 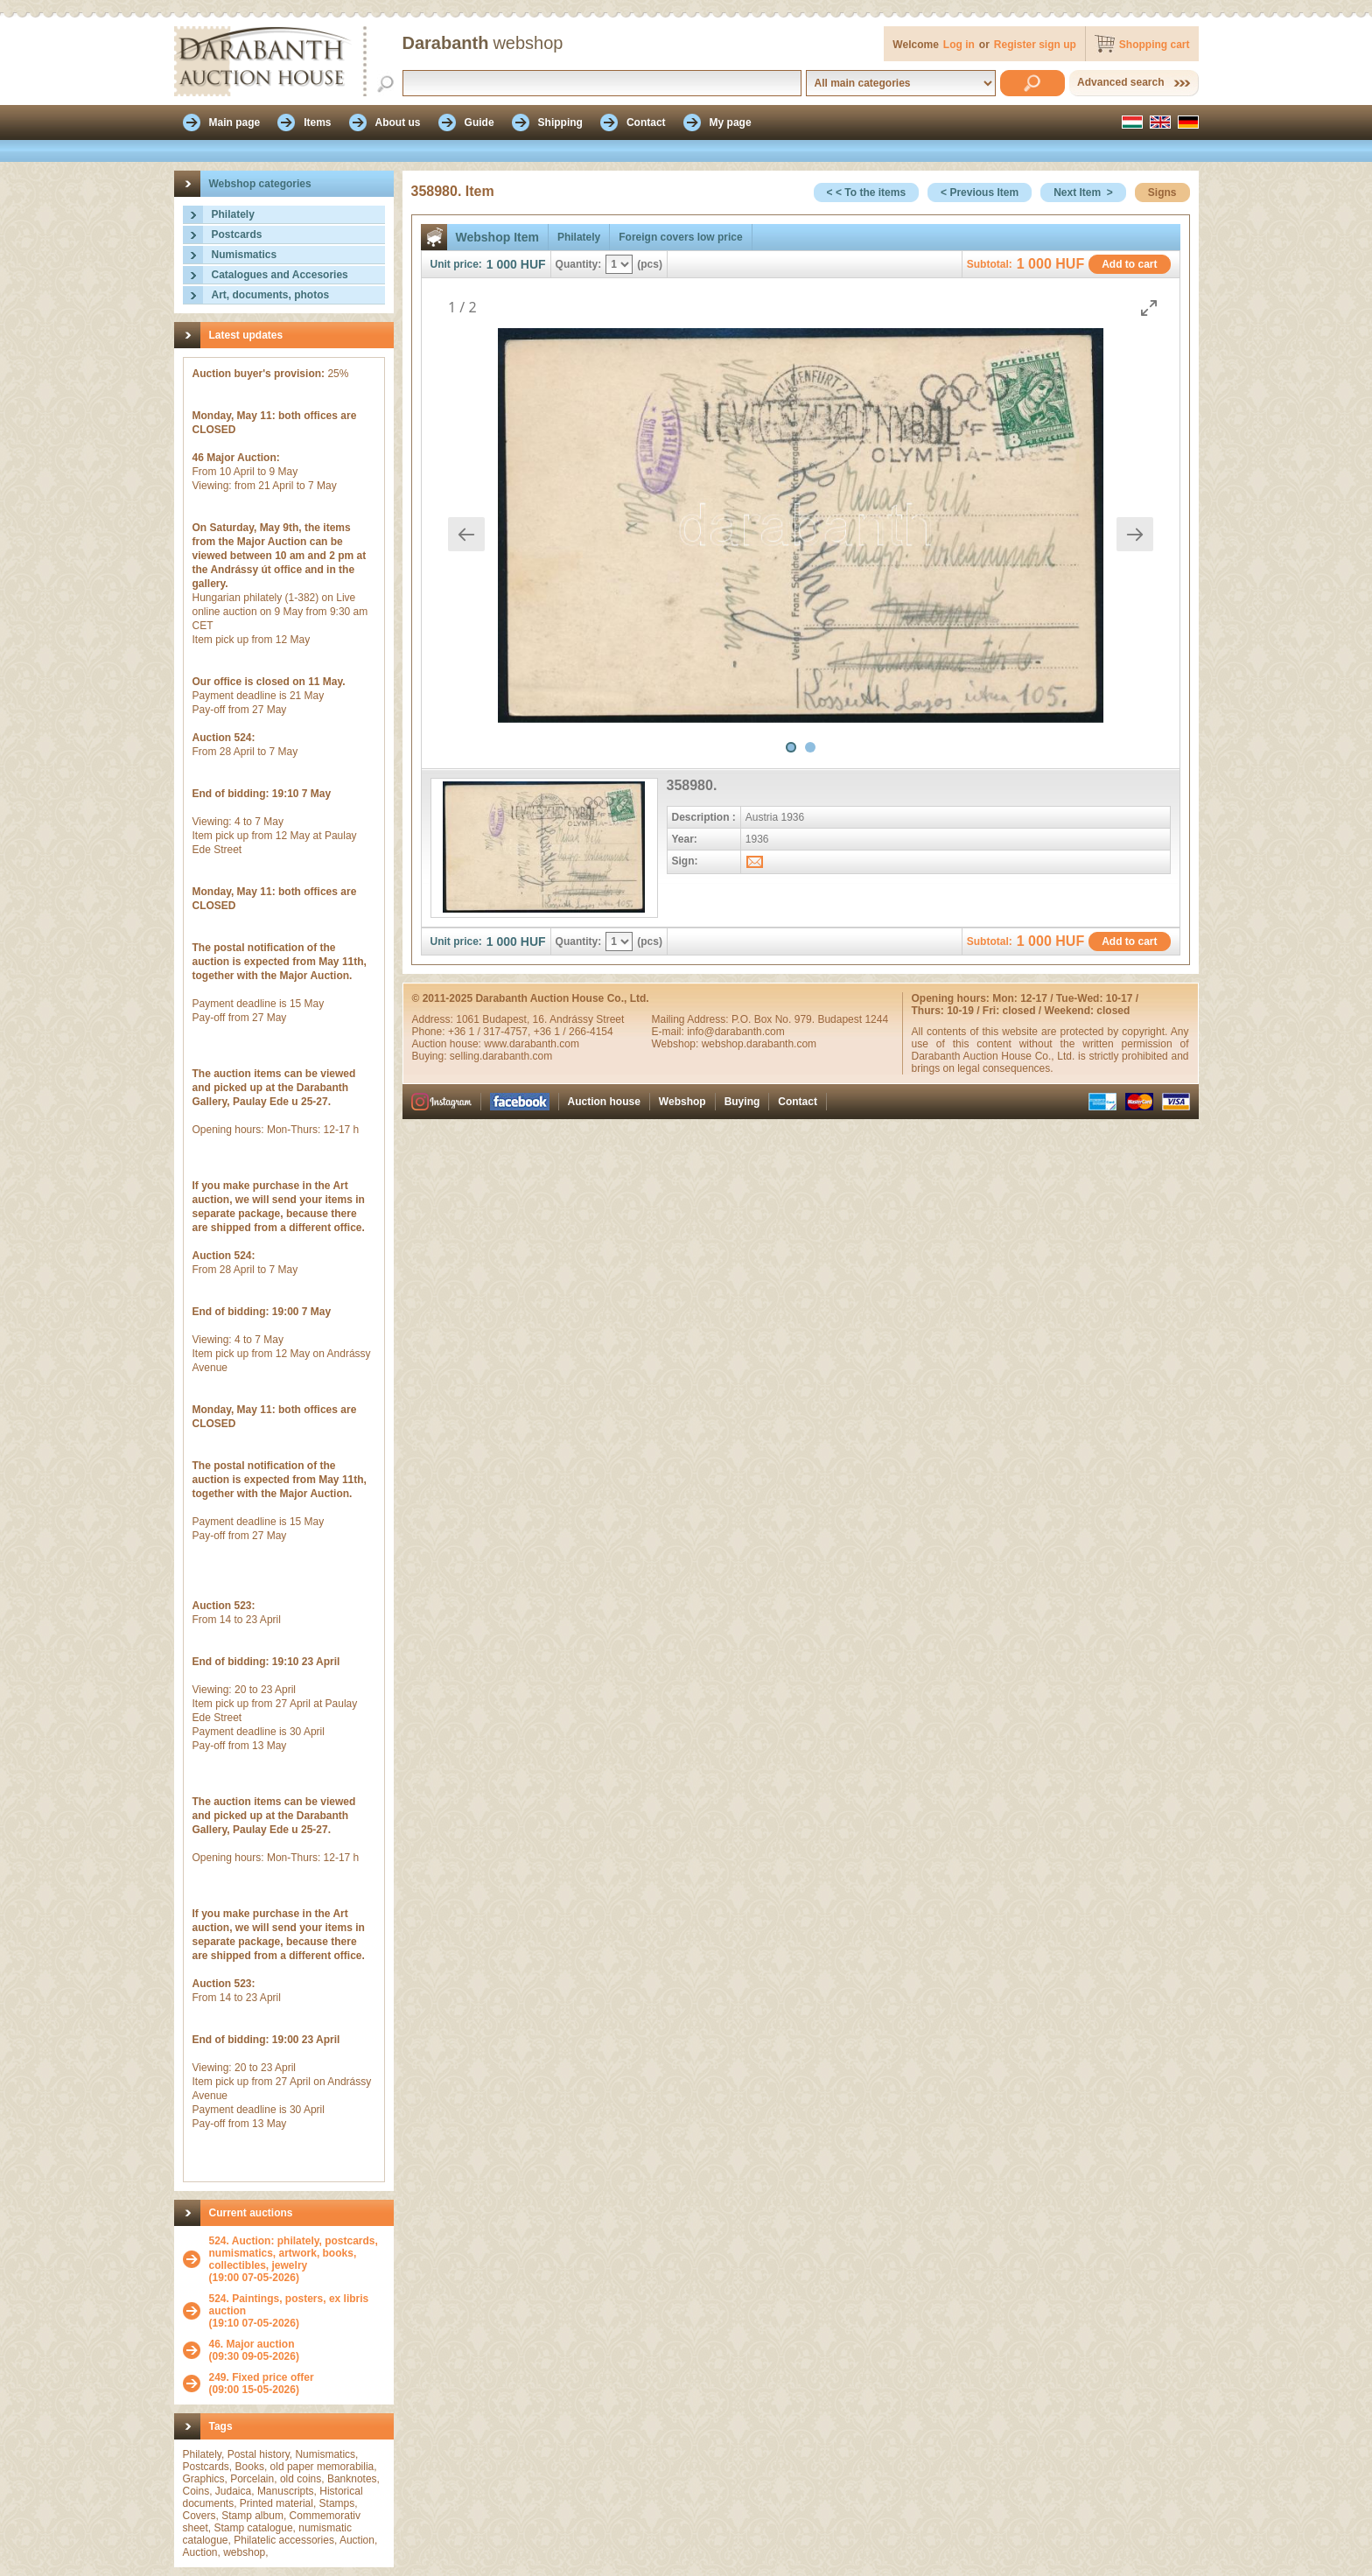 I want to click on 524. Auction: philately, postcards, numismatics, artwork, books, collectibles, jewelry, so click(x=293, y=2253).